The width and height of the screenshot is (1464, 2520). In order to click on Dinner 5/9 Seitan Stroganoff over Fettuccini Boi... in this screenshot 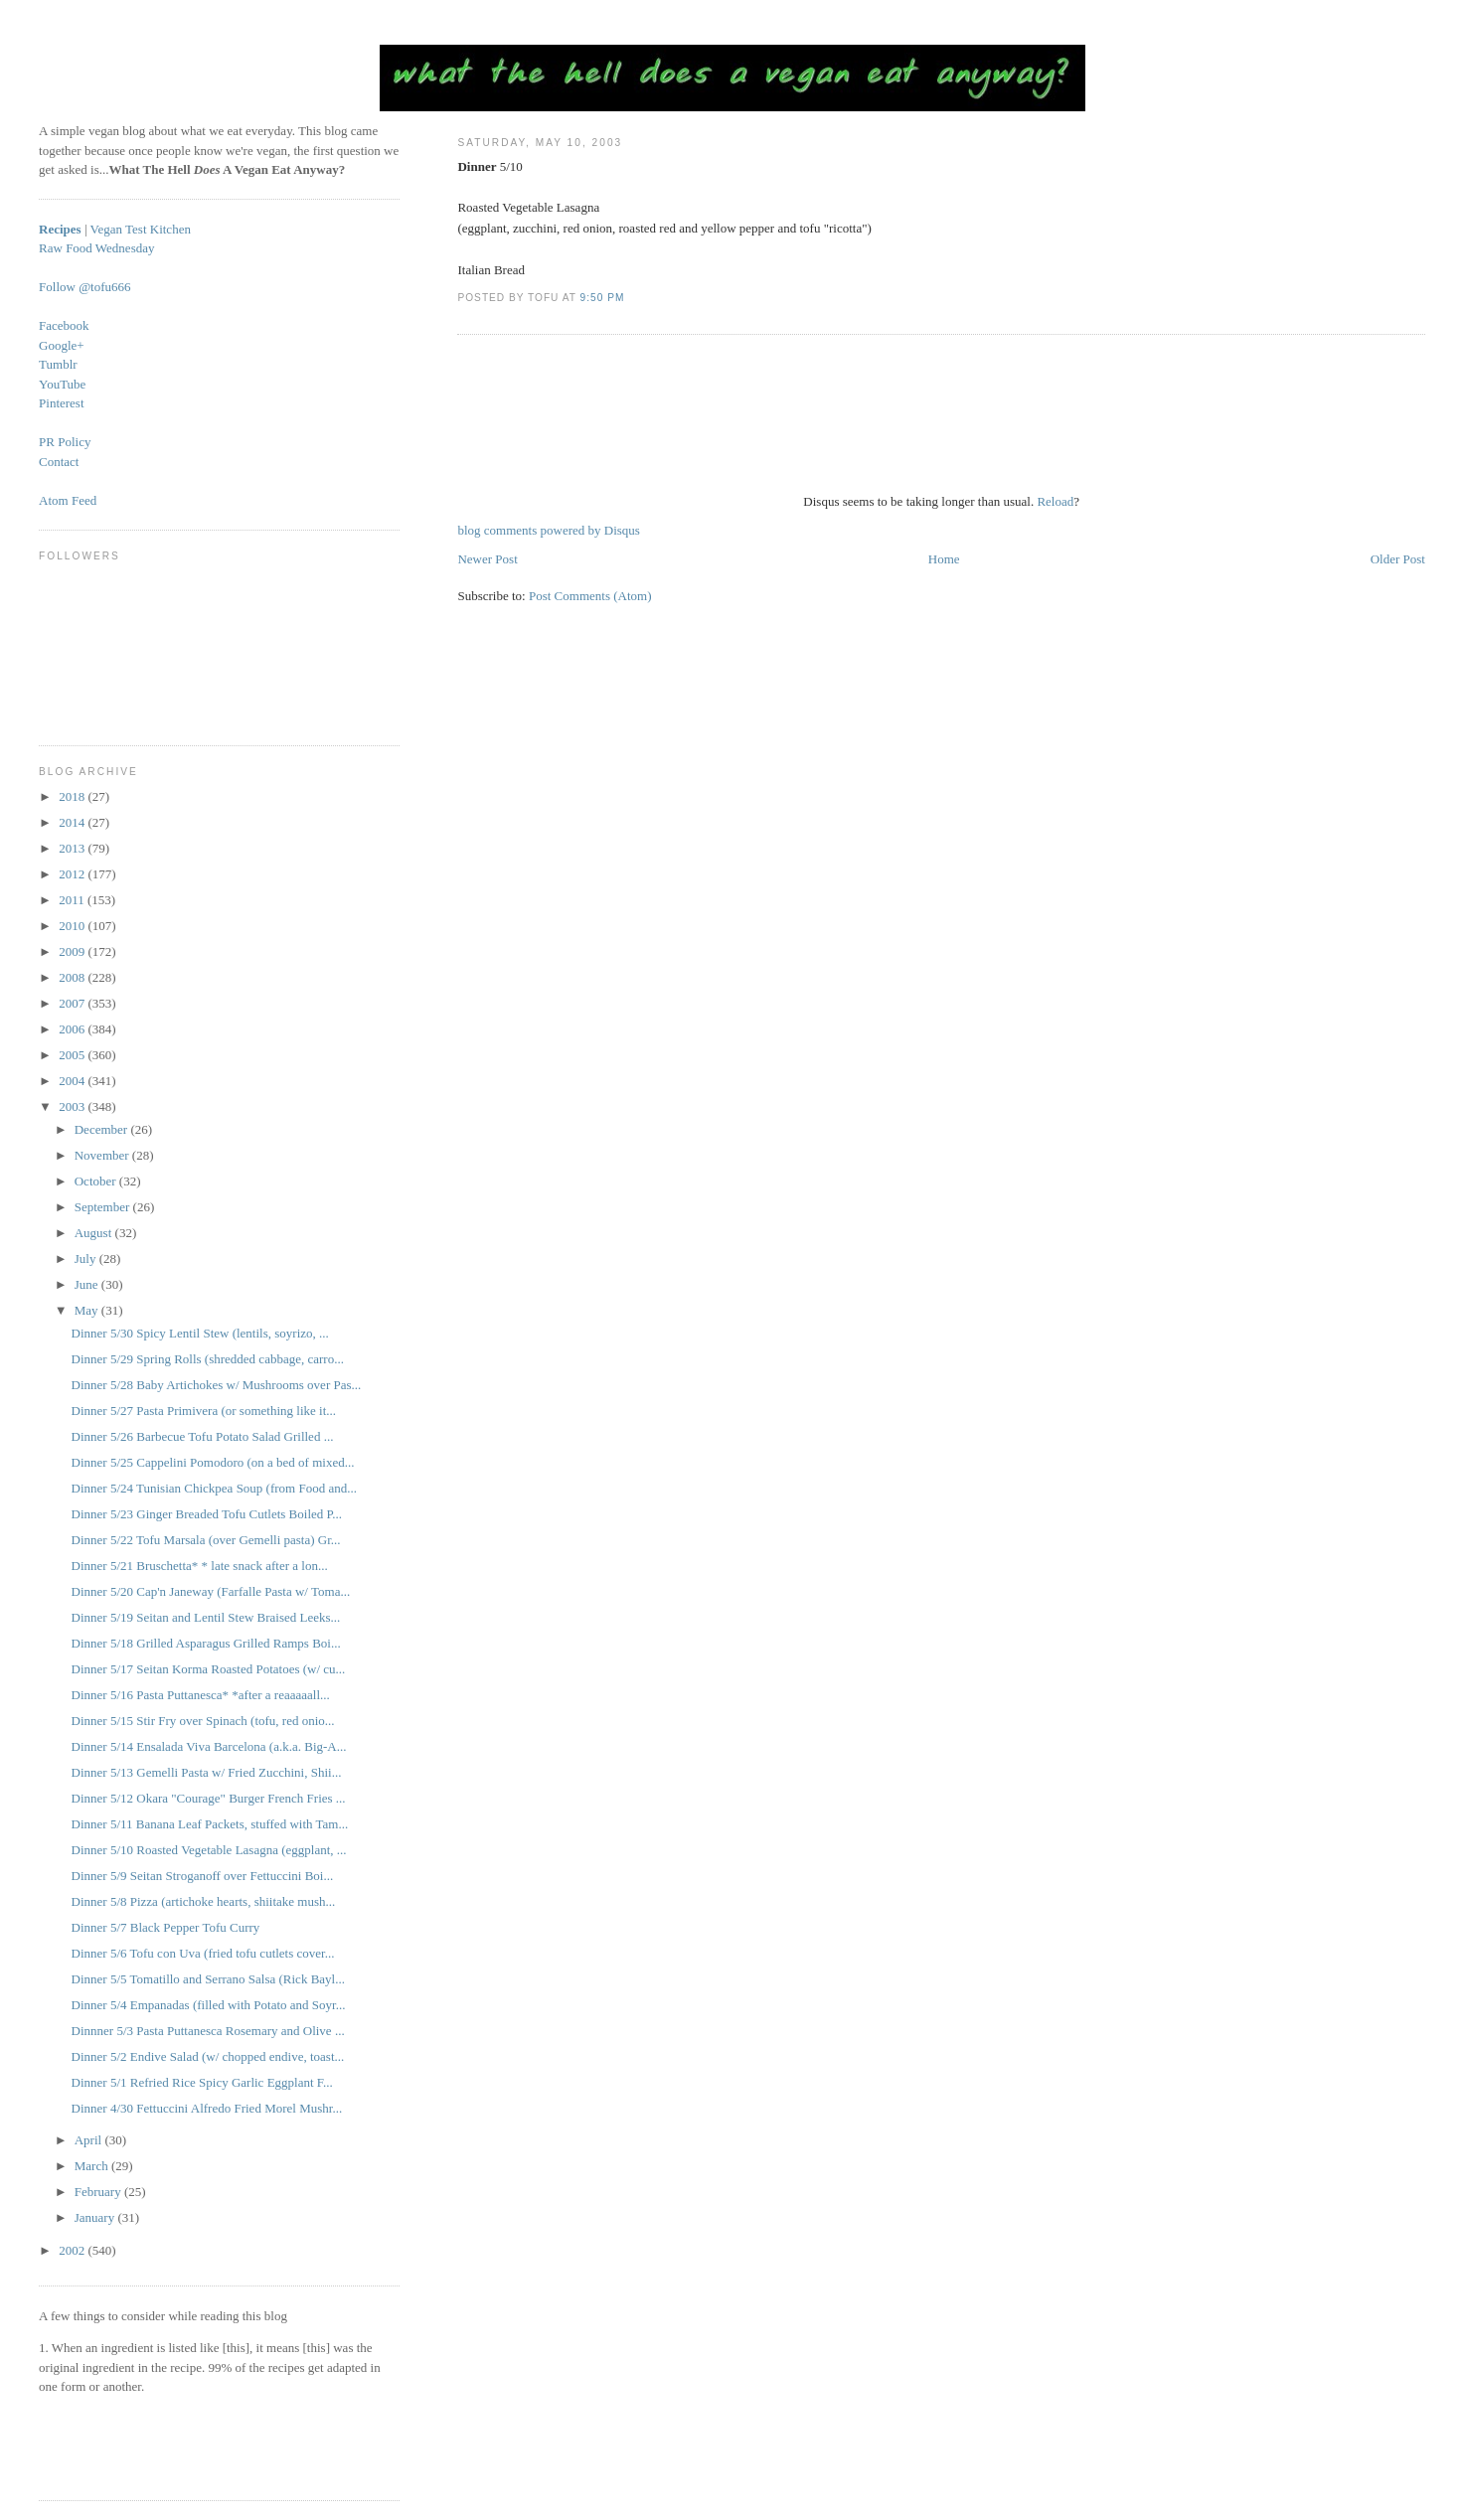, I will do `click(203, 1875)`.